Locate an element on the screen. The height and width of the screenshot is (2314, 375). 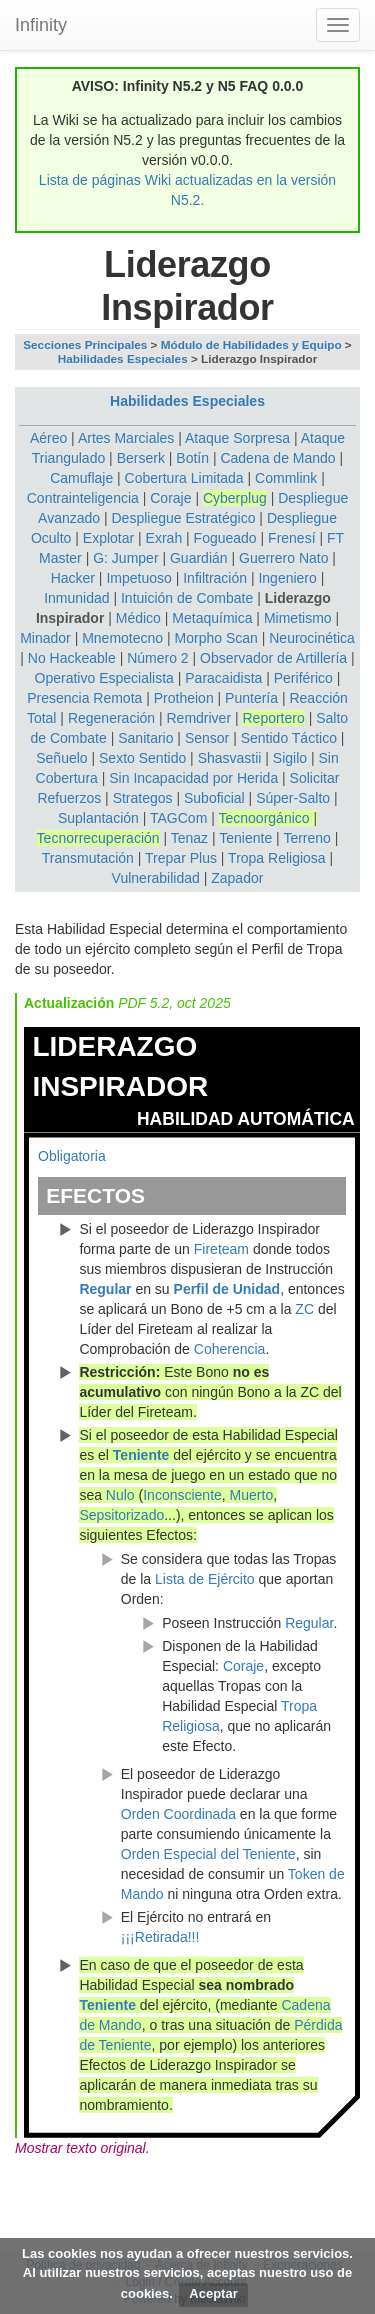
Sensor is located at coordinates (207, 738).